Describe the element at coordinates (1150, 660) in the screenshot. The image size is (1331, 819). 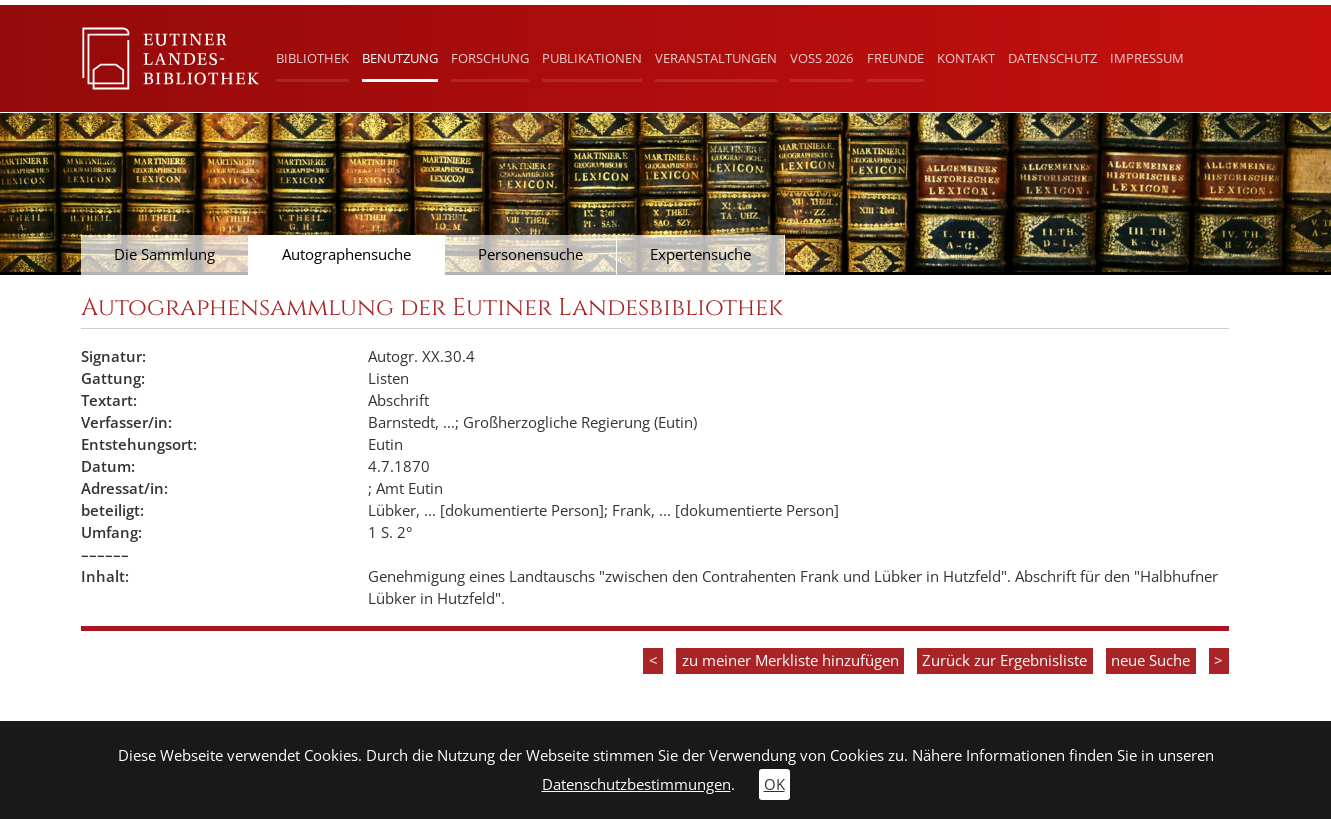
I see `neue Suche` at that location.